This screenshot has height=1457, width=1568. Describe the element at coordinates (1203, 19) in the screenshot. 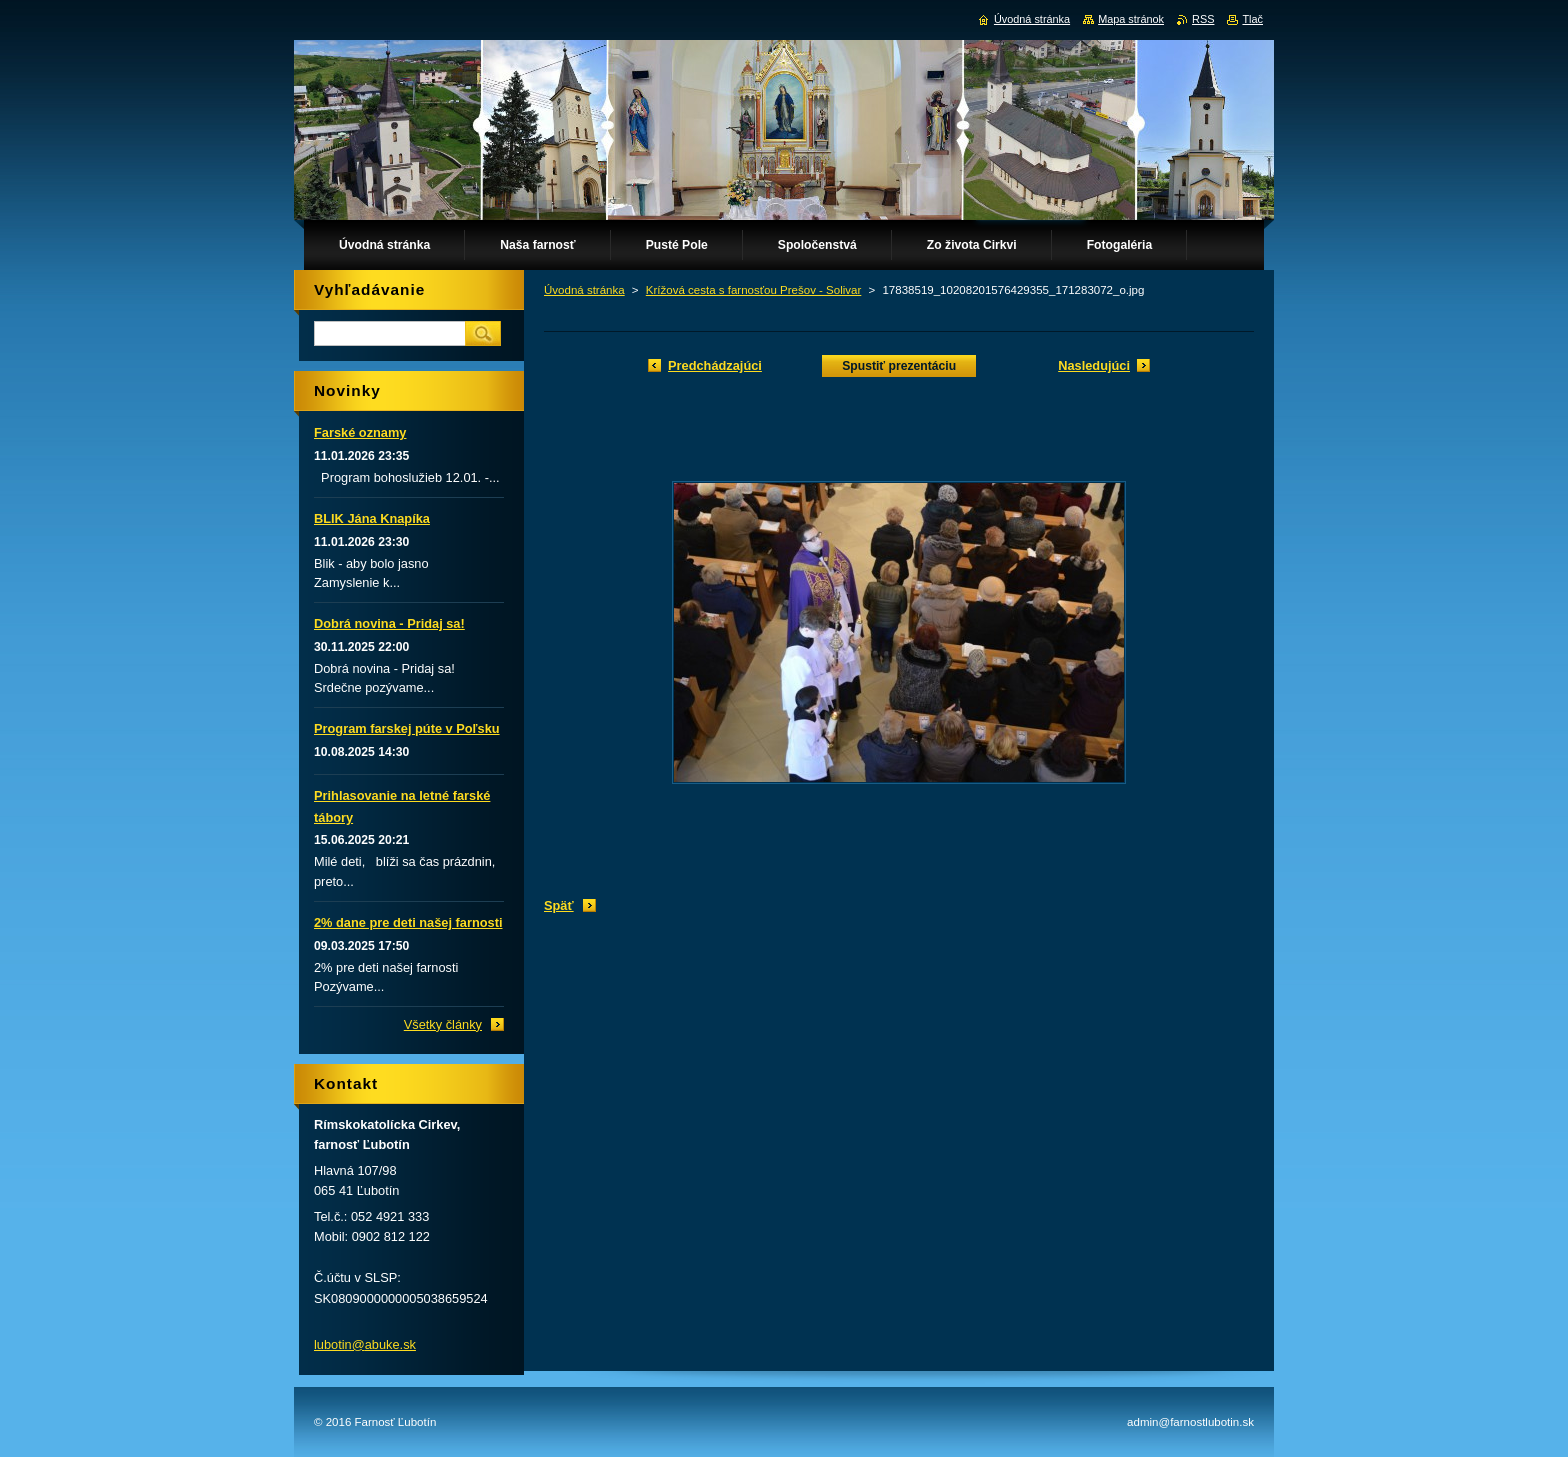

I see `RSS` at that location.